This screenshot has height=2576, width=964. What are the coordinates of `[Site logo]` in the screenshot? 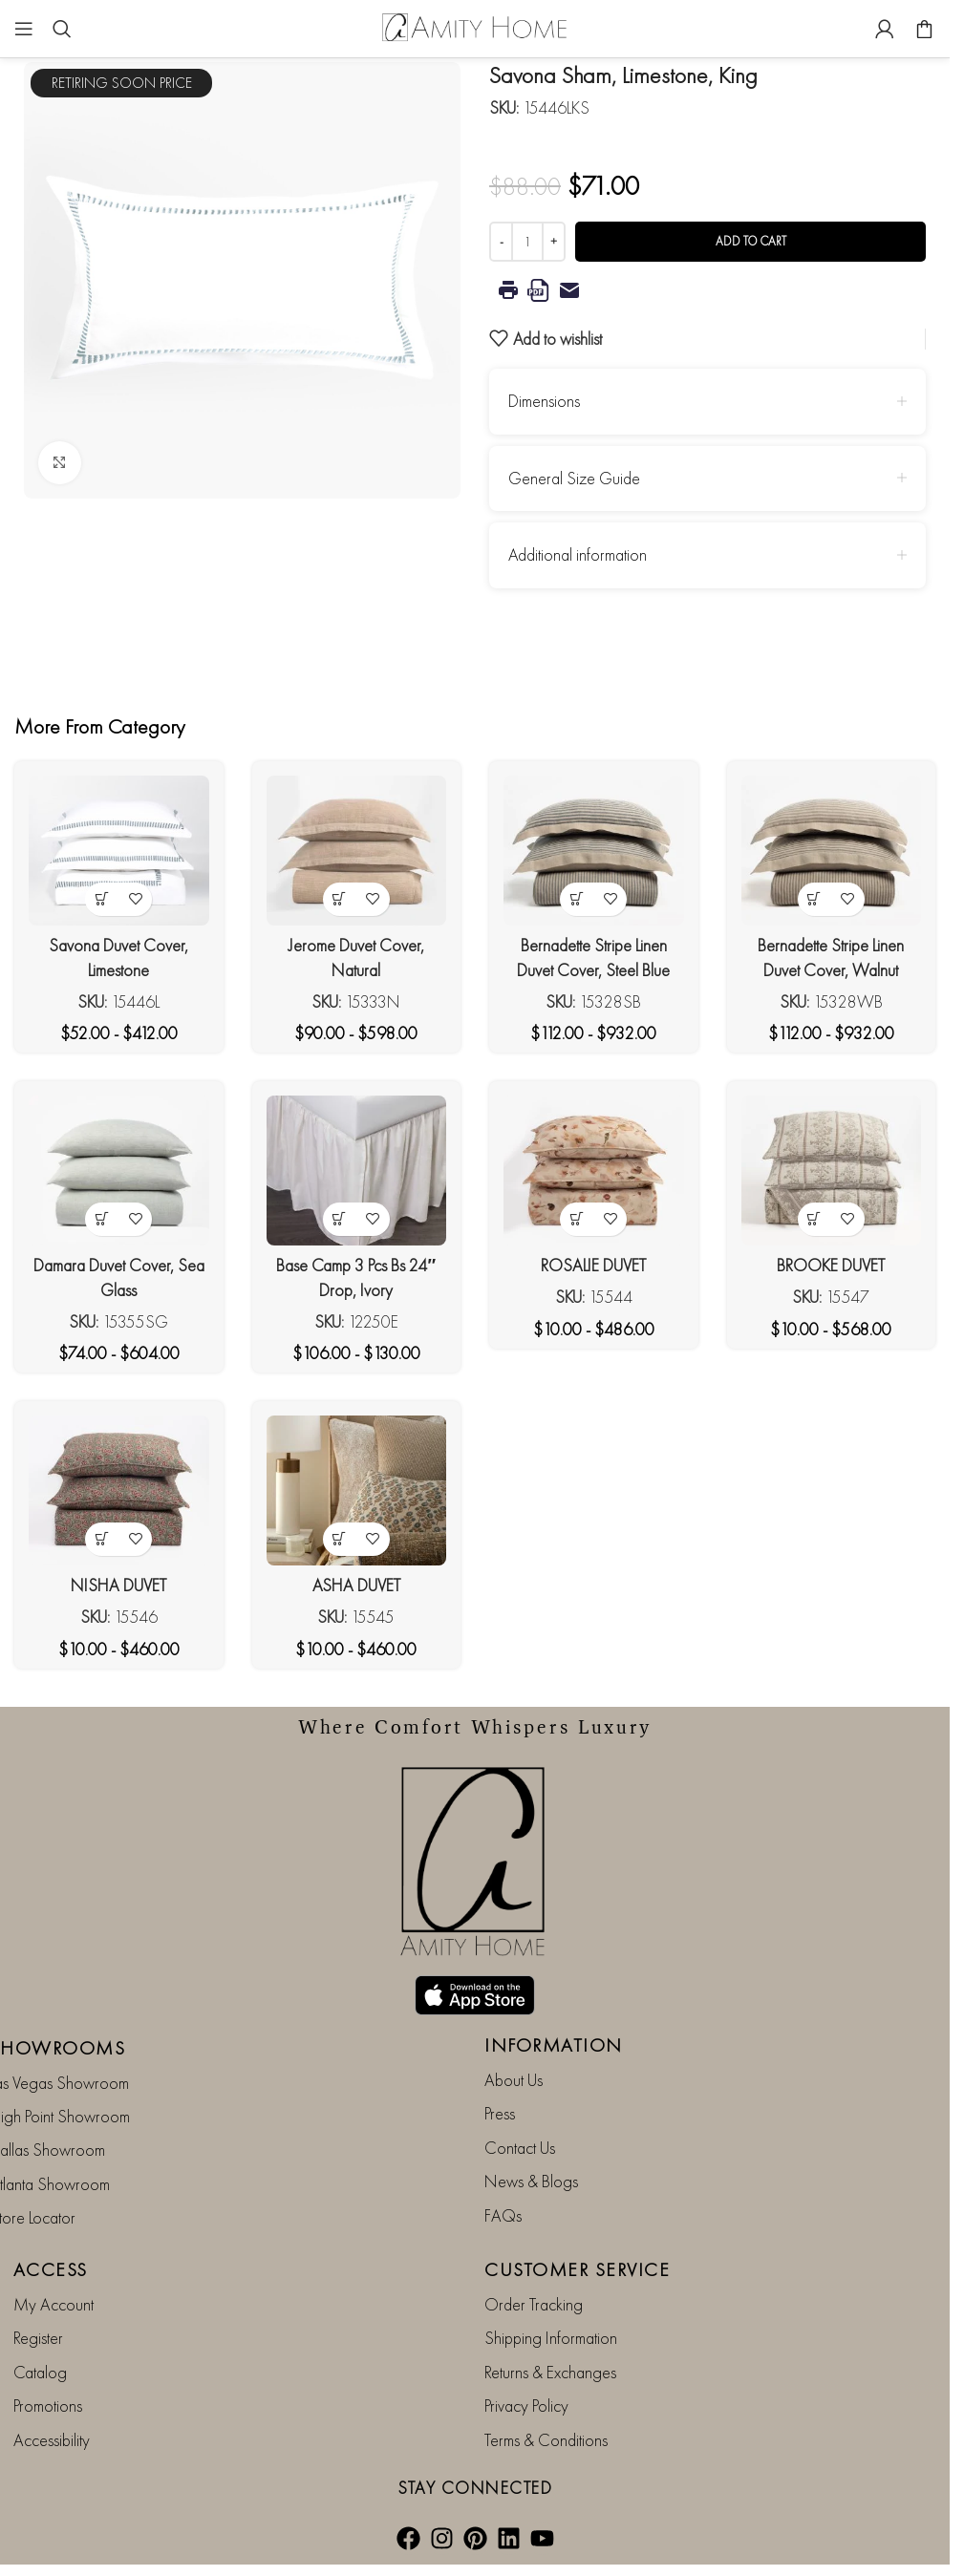 It's located at (474, 26).